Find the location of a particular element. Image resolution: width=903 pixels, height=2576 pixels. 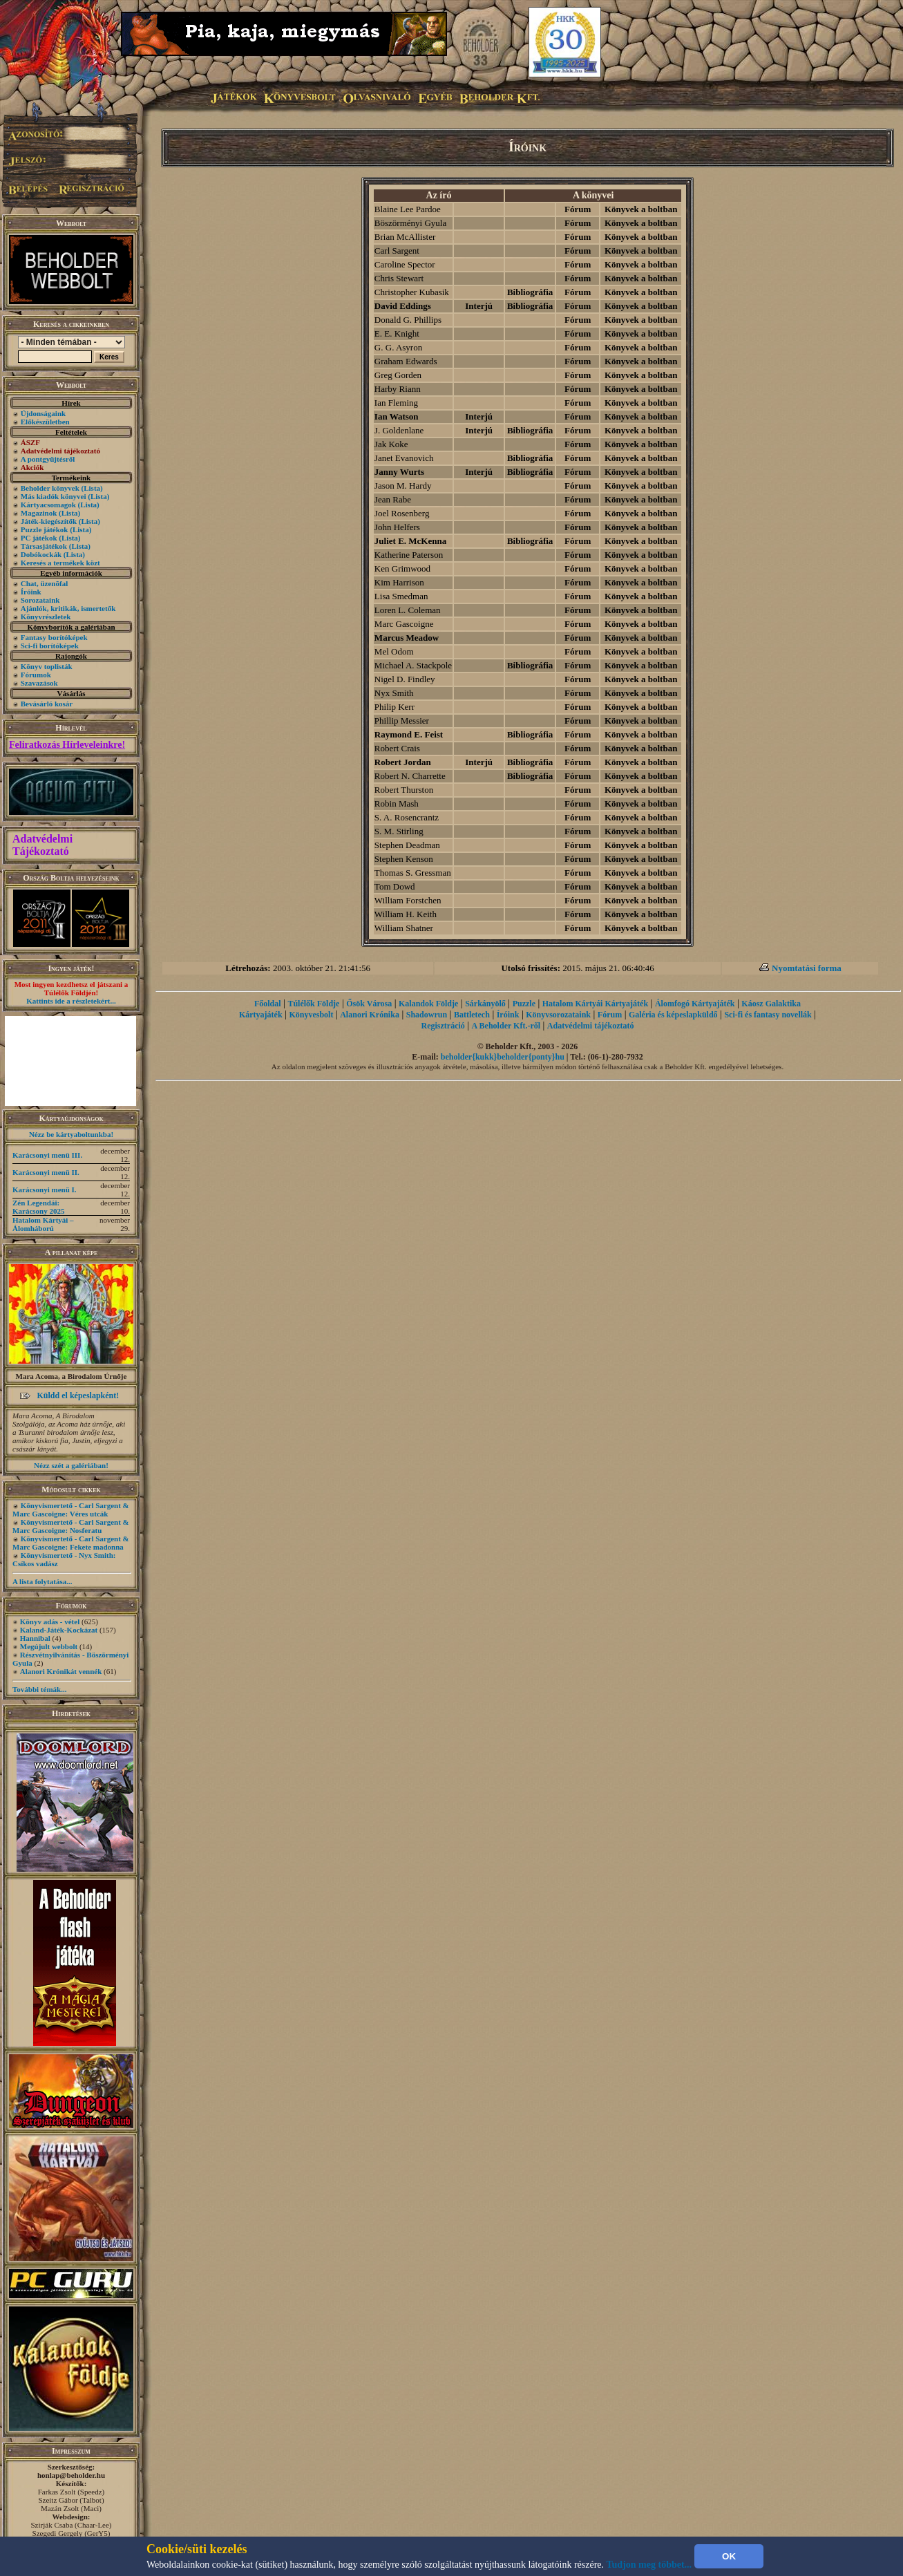

Robert Jordan is located at coordinates (402, 762).